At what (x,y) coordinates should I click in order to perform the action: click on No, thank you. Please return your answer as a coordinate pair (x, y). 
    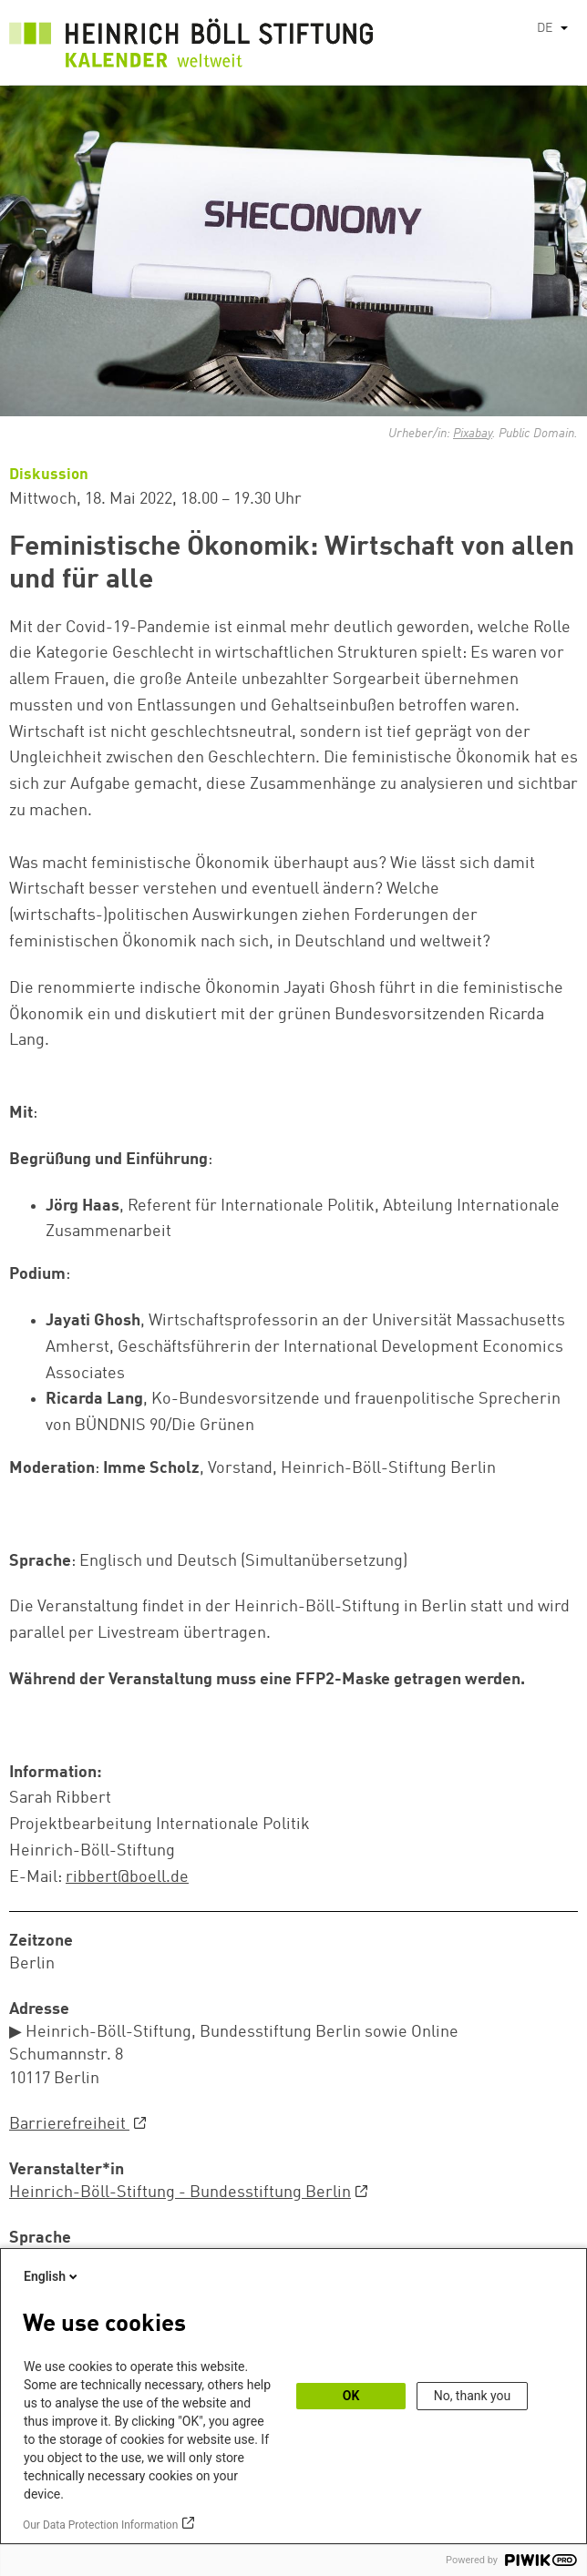
    Looking at the image, I should click on (472, 2395).